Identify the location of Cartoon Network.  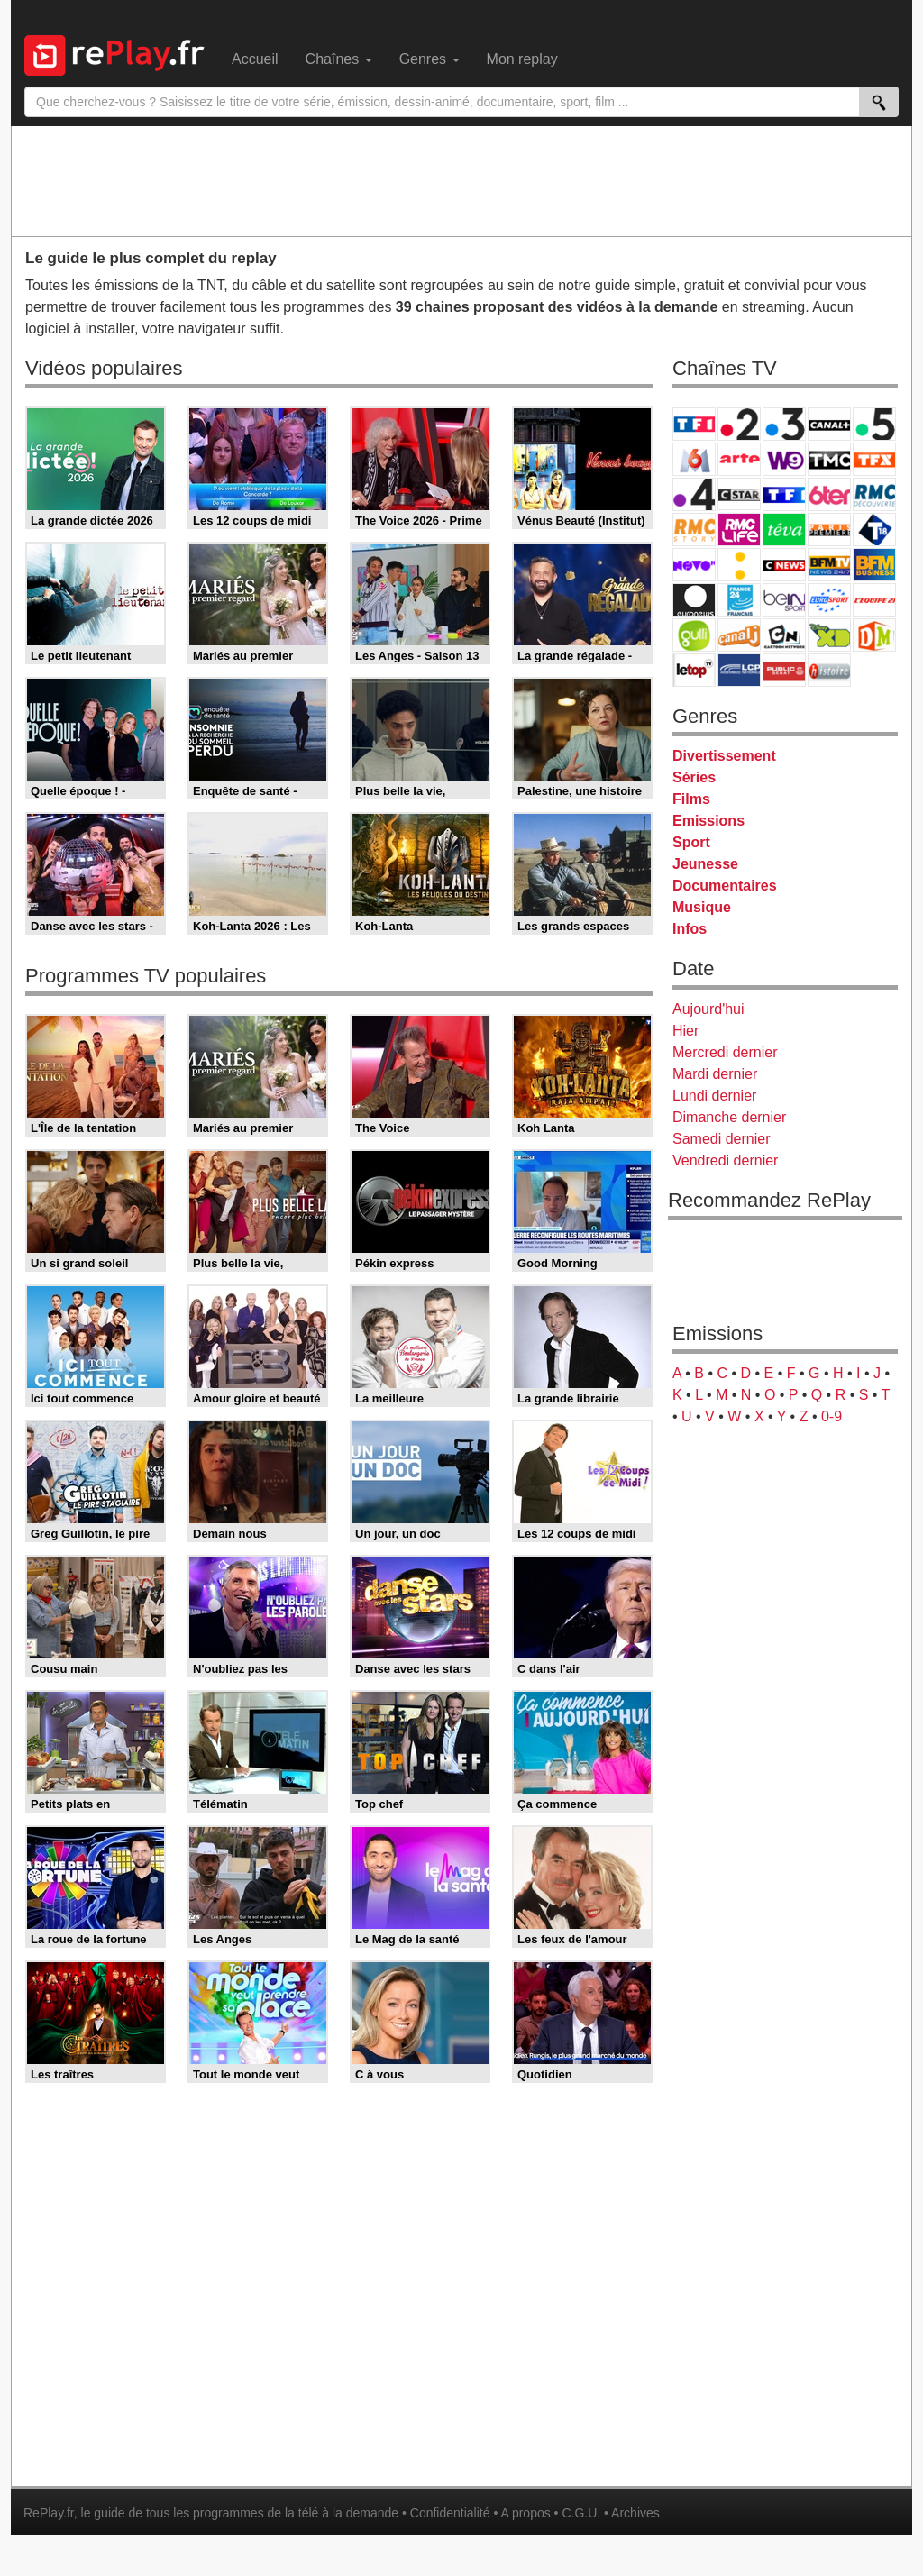
(784, 635).